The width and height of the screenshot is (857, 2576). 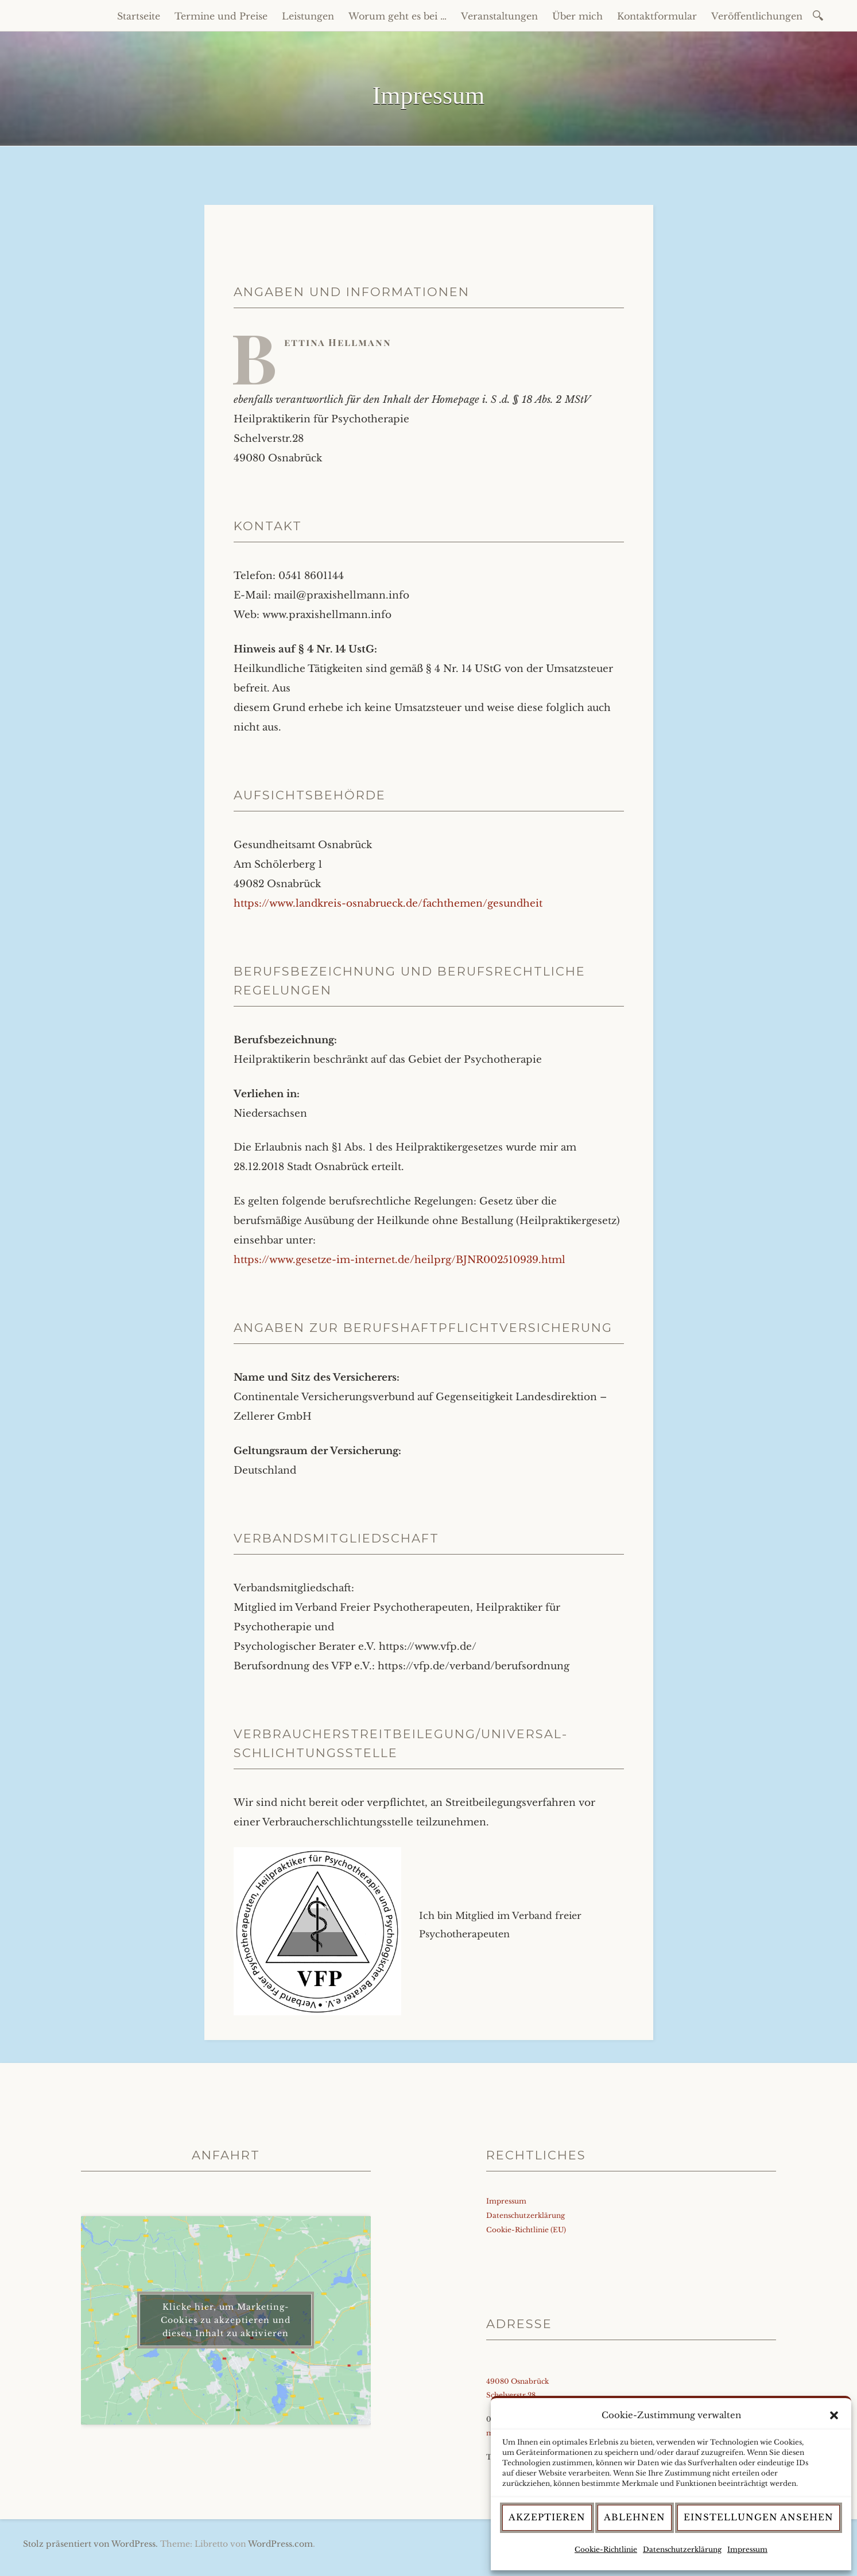 I want to click on Veranstaltungen, so click(x=499, y=16).